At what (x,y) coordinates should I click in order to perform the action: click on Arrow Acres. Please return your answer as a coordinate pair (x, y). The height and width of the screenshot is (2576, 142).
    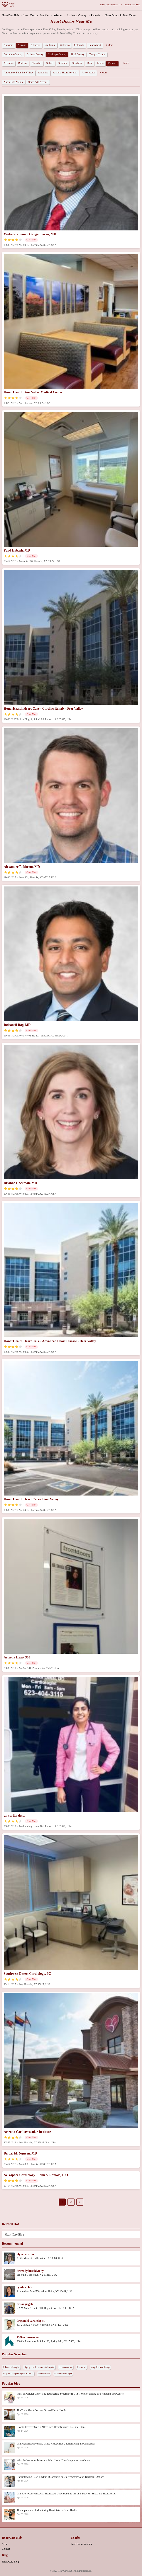
    Looking at the image, I should click on (88, 72).